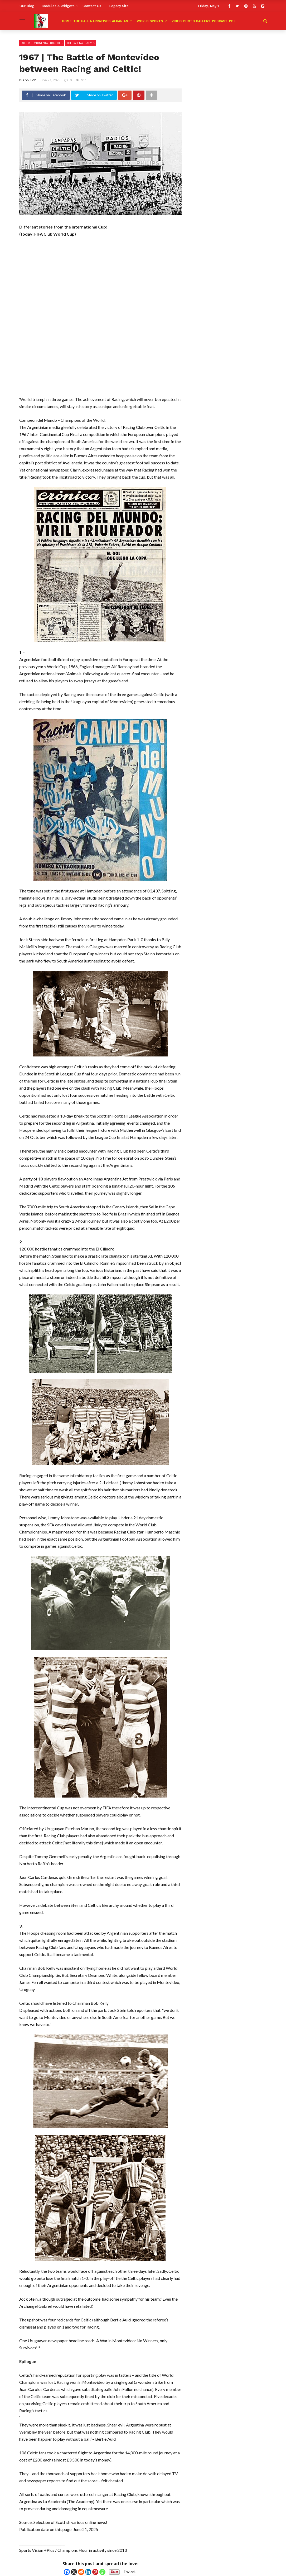  I want to click on PDF, so click(232, 21).